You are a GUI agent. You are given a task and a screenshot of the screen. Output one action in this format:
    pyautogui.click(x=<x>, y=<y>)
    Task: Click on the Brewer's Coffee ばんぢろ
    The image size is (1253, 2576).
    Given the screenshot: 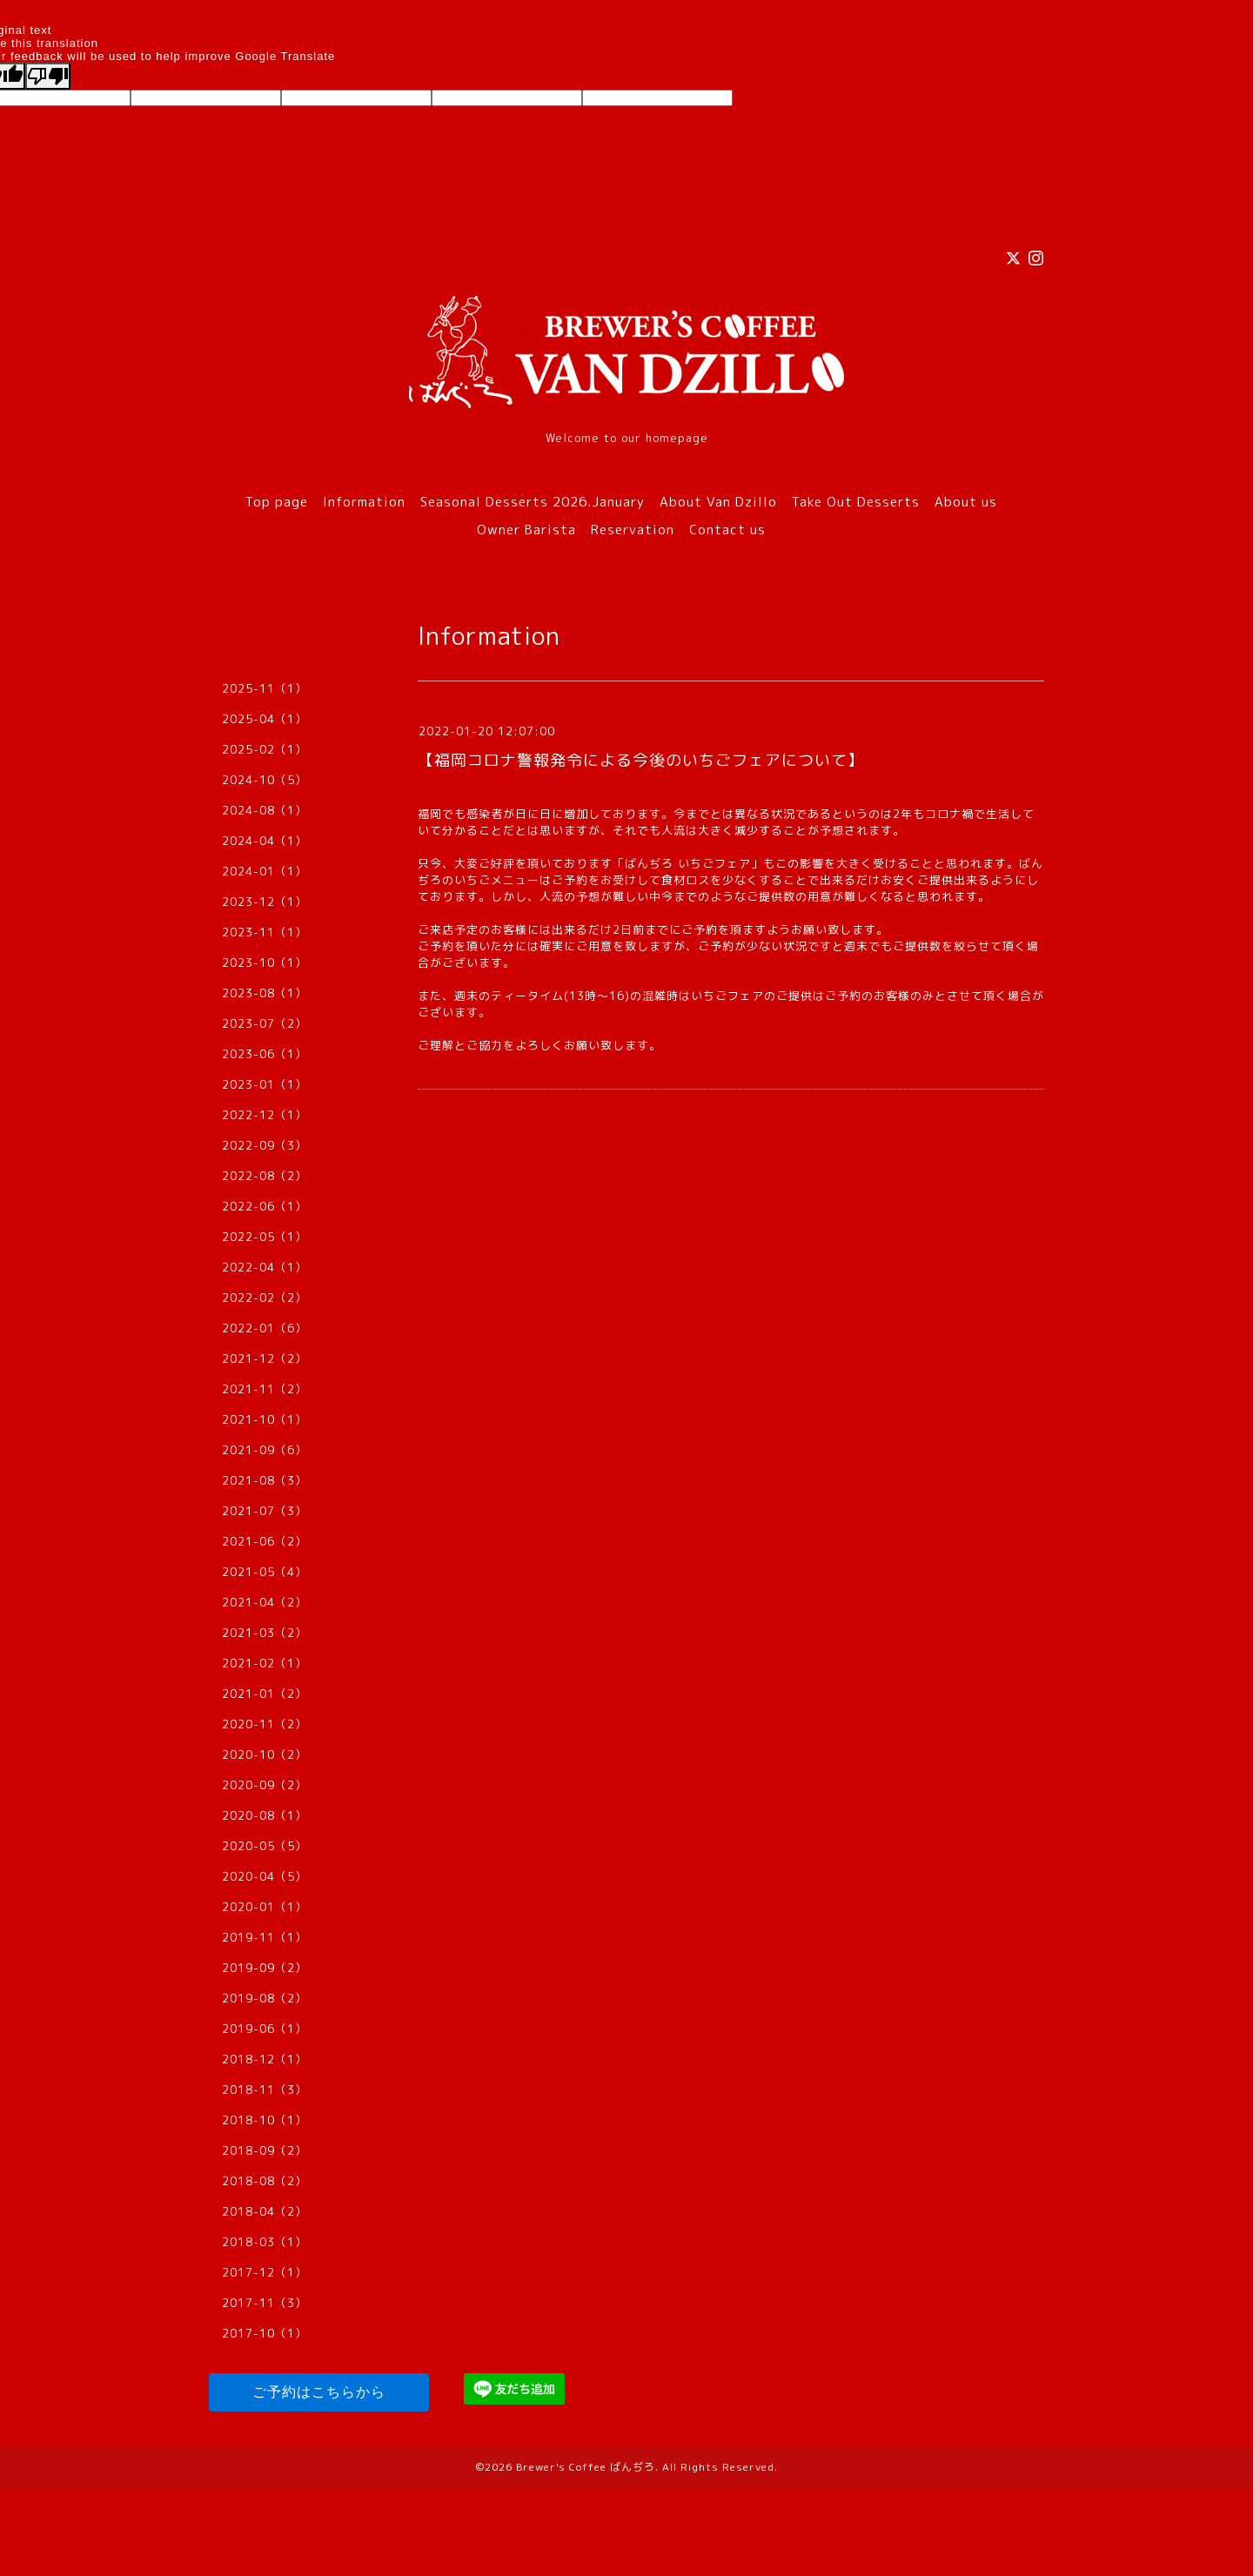 What is the action you would take?
    pyautogui.click(x=585, y=2466)
    